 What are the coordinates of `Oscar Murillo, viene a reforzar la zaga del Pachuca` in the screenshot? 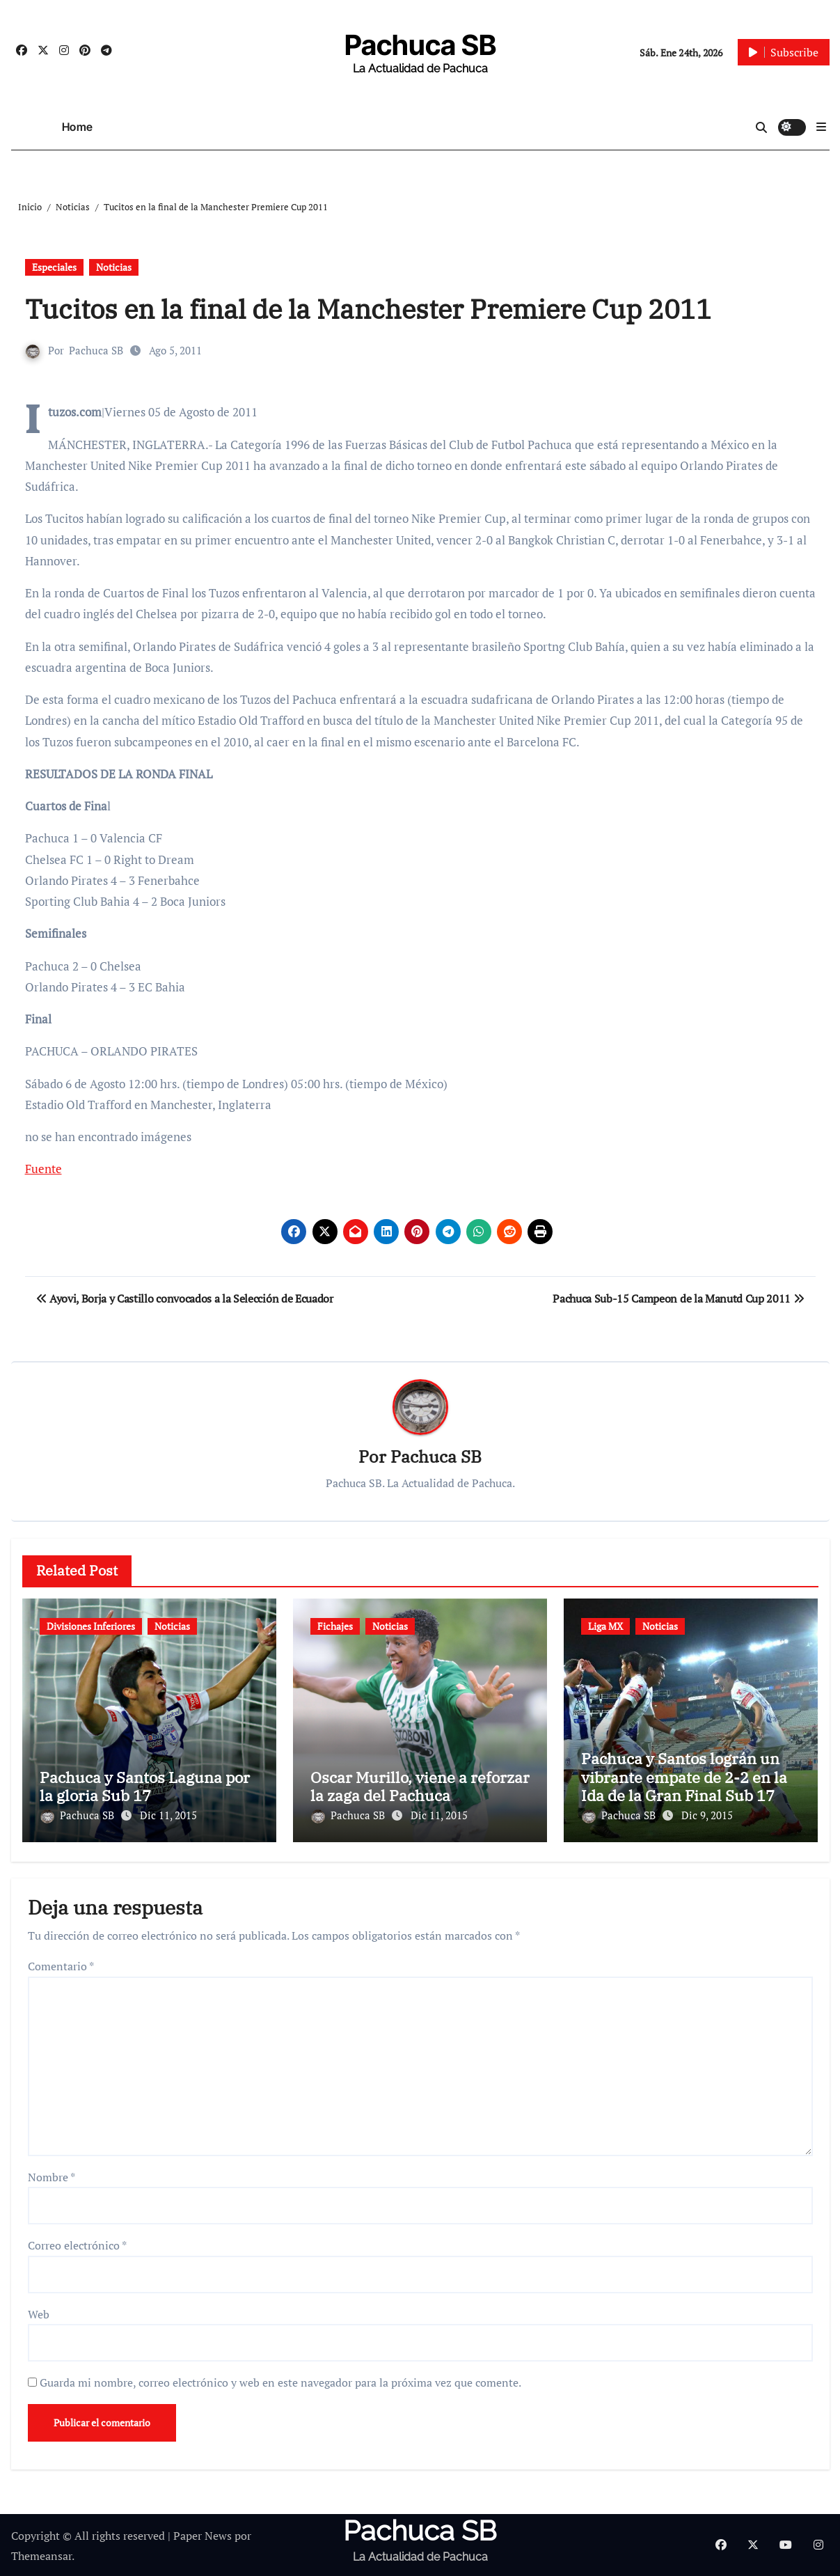 It's located at (420, 1786).